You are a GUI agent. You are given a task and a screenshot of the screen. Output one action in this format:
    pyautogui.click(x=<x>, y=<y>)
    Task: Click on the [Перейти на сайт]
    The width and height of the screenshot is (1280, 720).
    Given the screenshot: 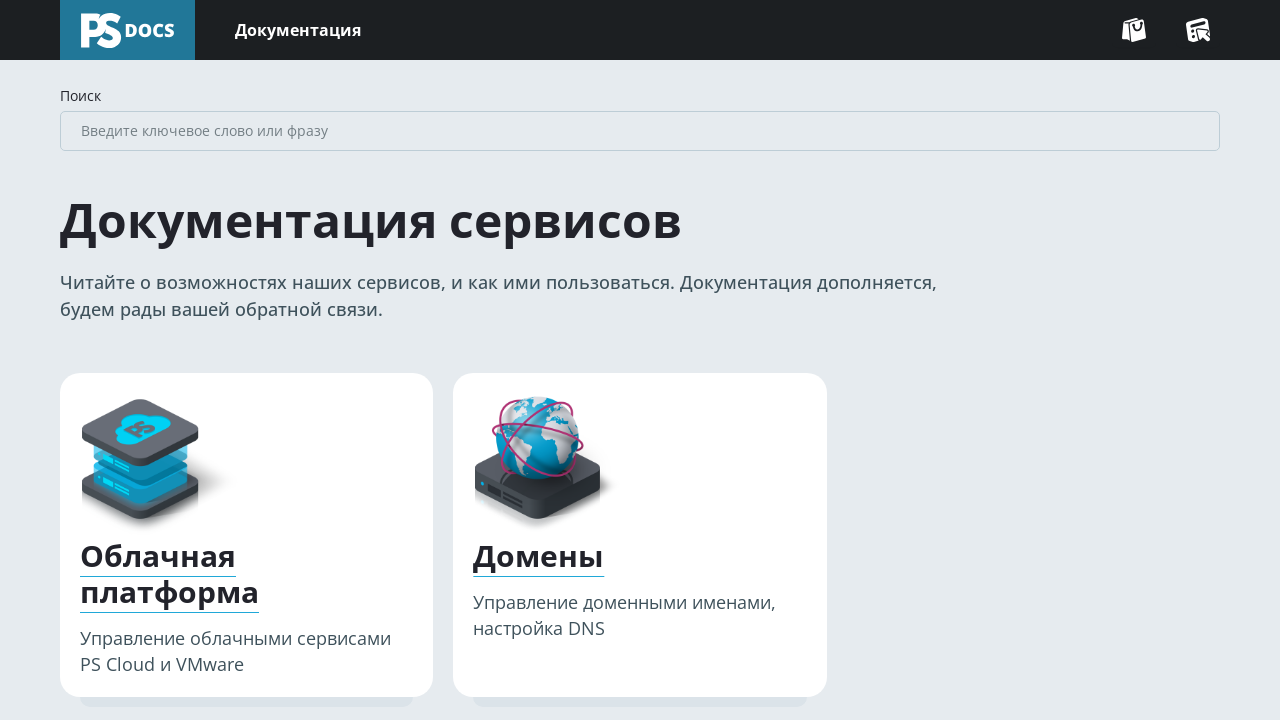 What is the action you would take?
    pyautogui.click(x=1134, y=30)
    